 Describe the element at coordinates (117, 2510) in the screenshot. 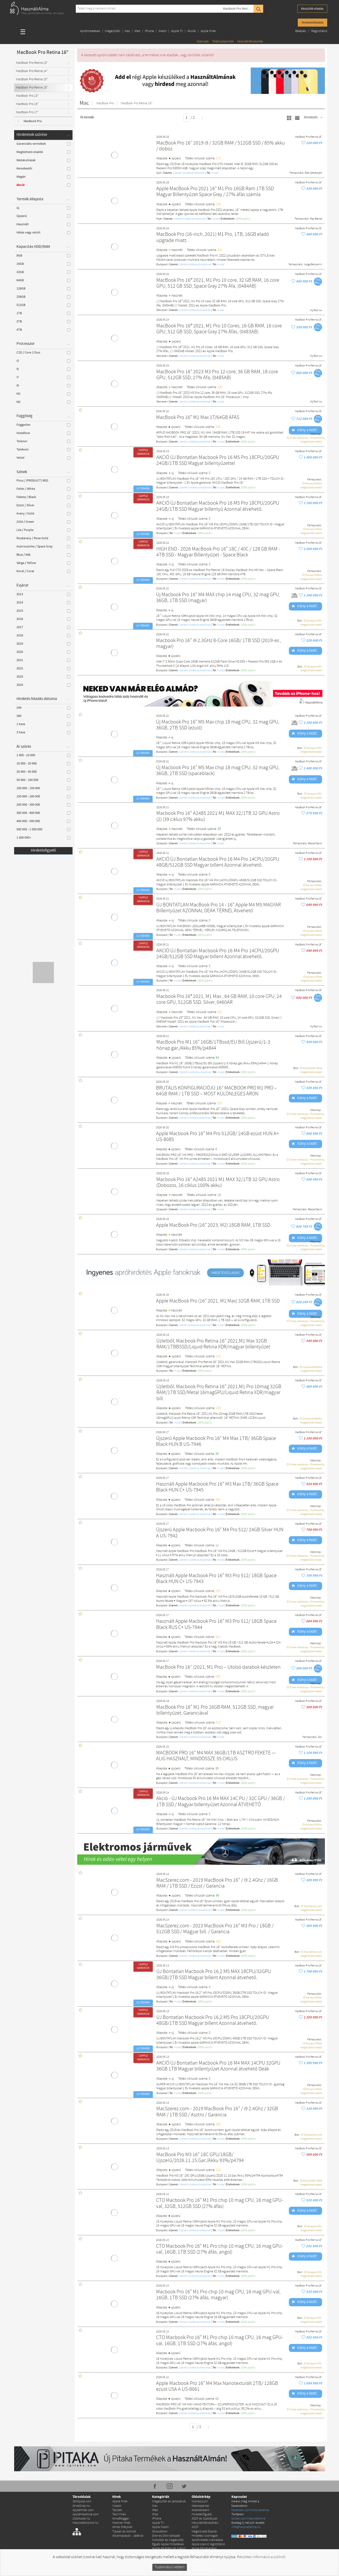

I see `Tesztek` at that location.